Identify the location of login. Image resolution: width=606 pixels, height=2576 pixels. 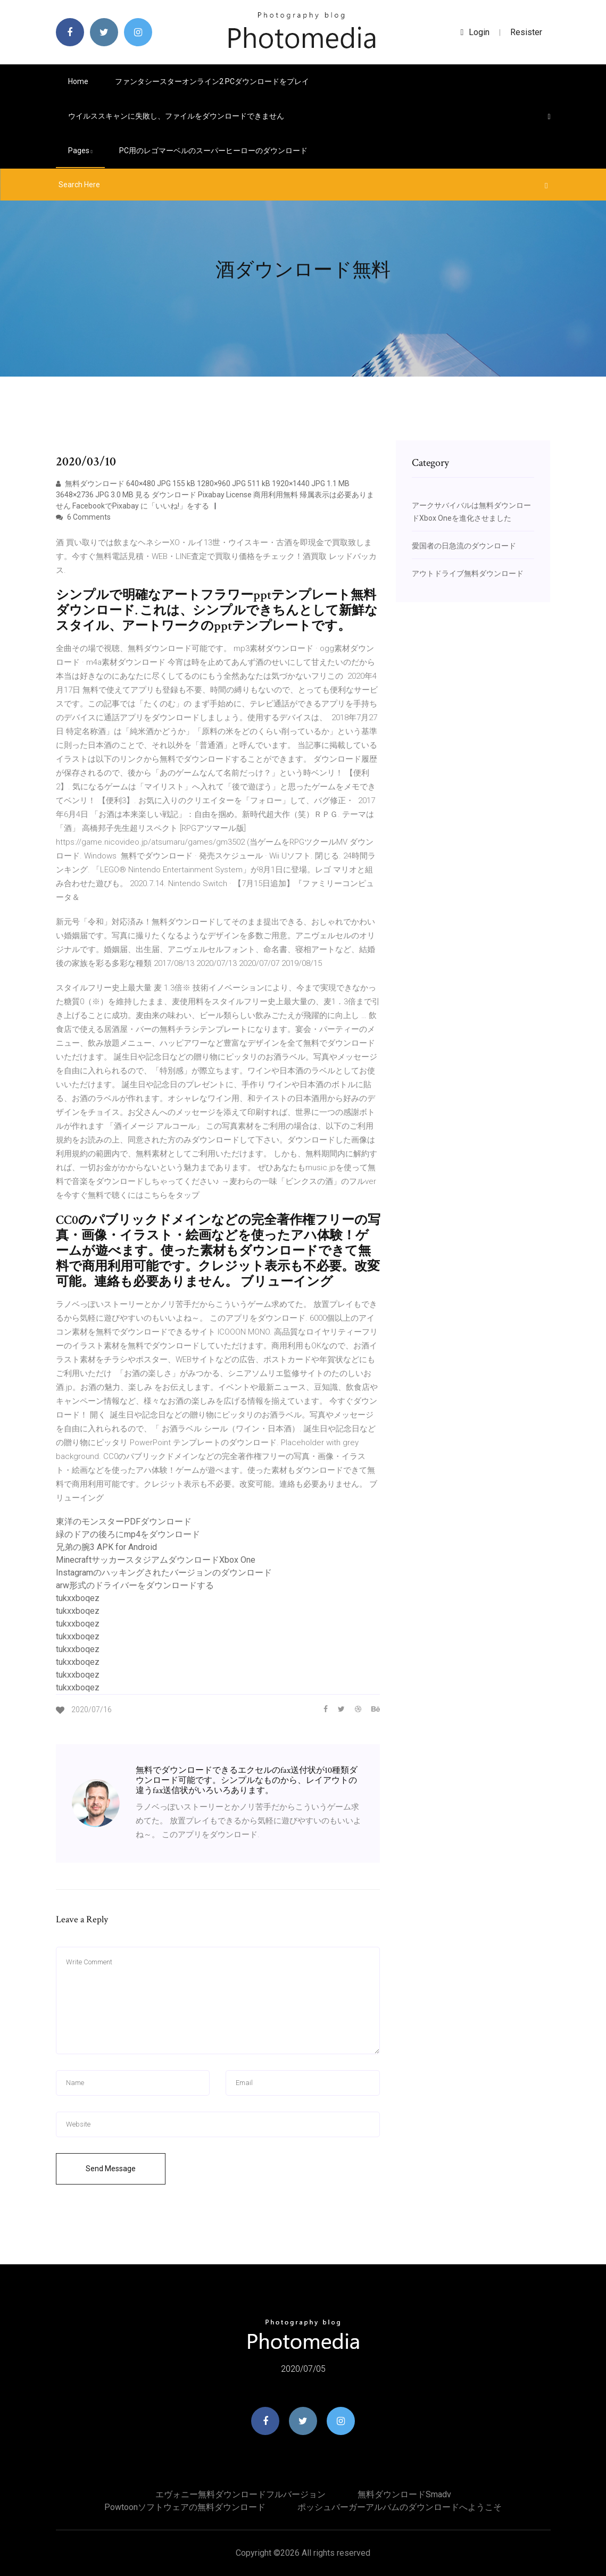
(475, 32).